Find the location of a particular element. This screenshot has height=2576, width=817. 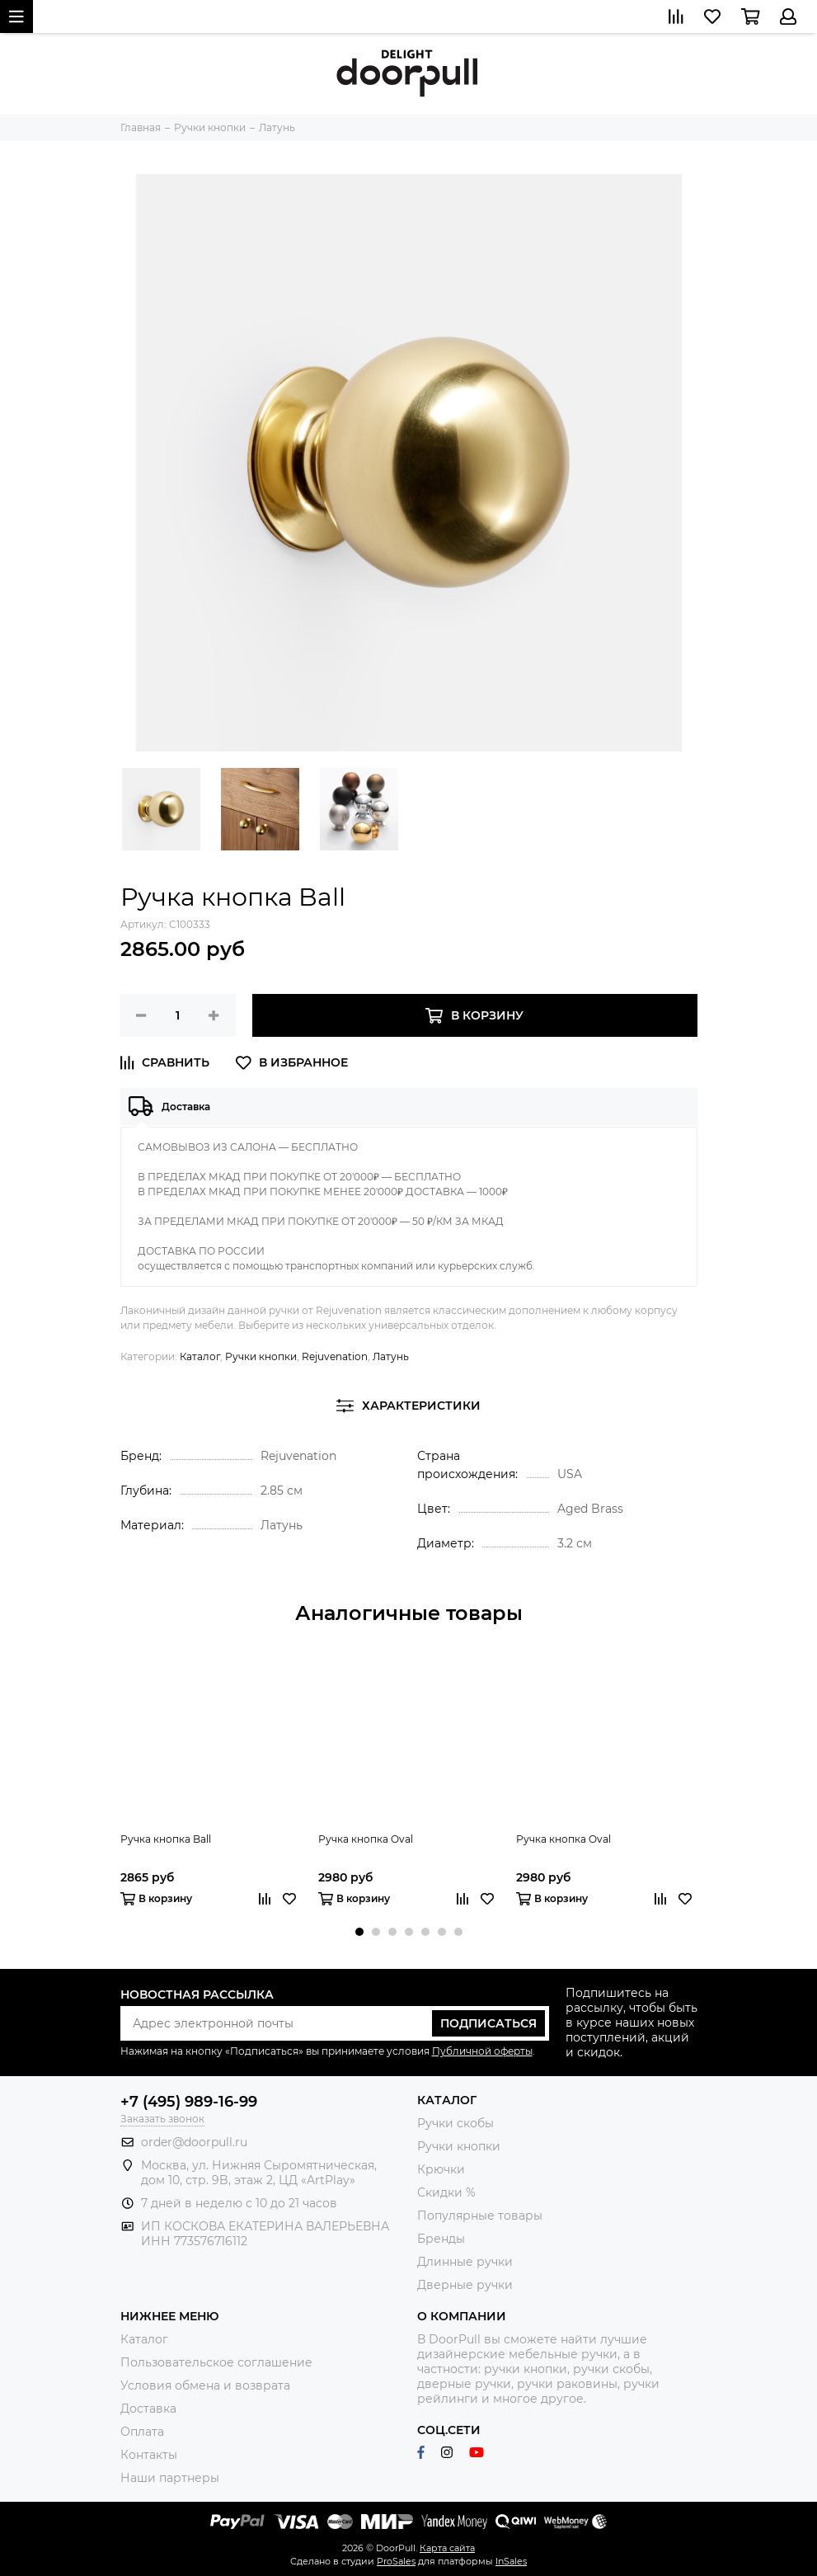

Крючки is located at coordinates (441, 2169).